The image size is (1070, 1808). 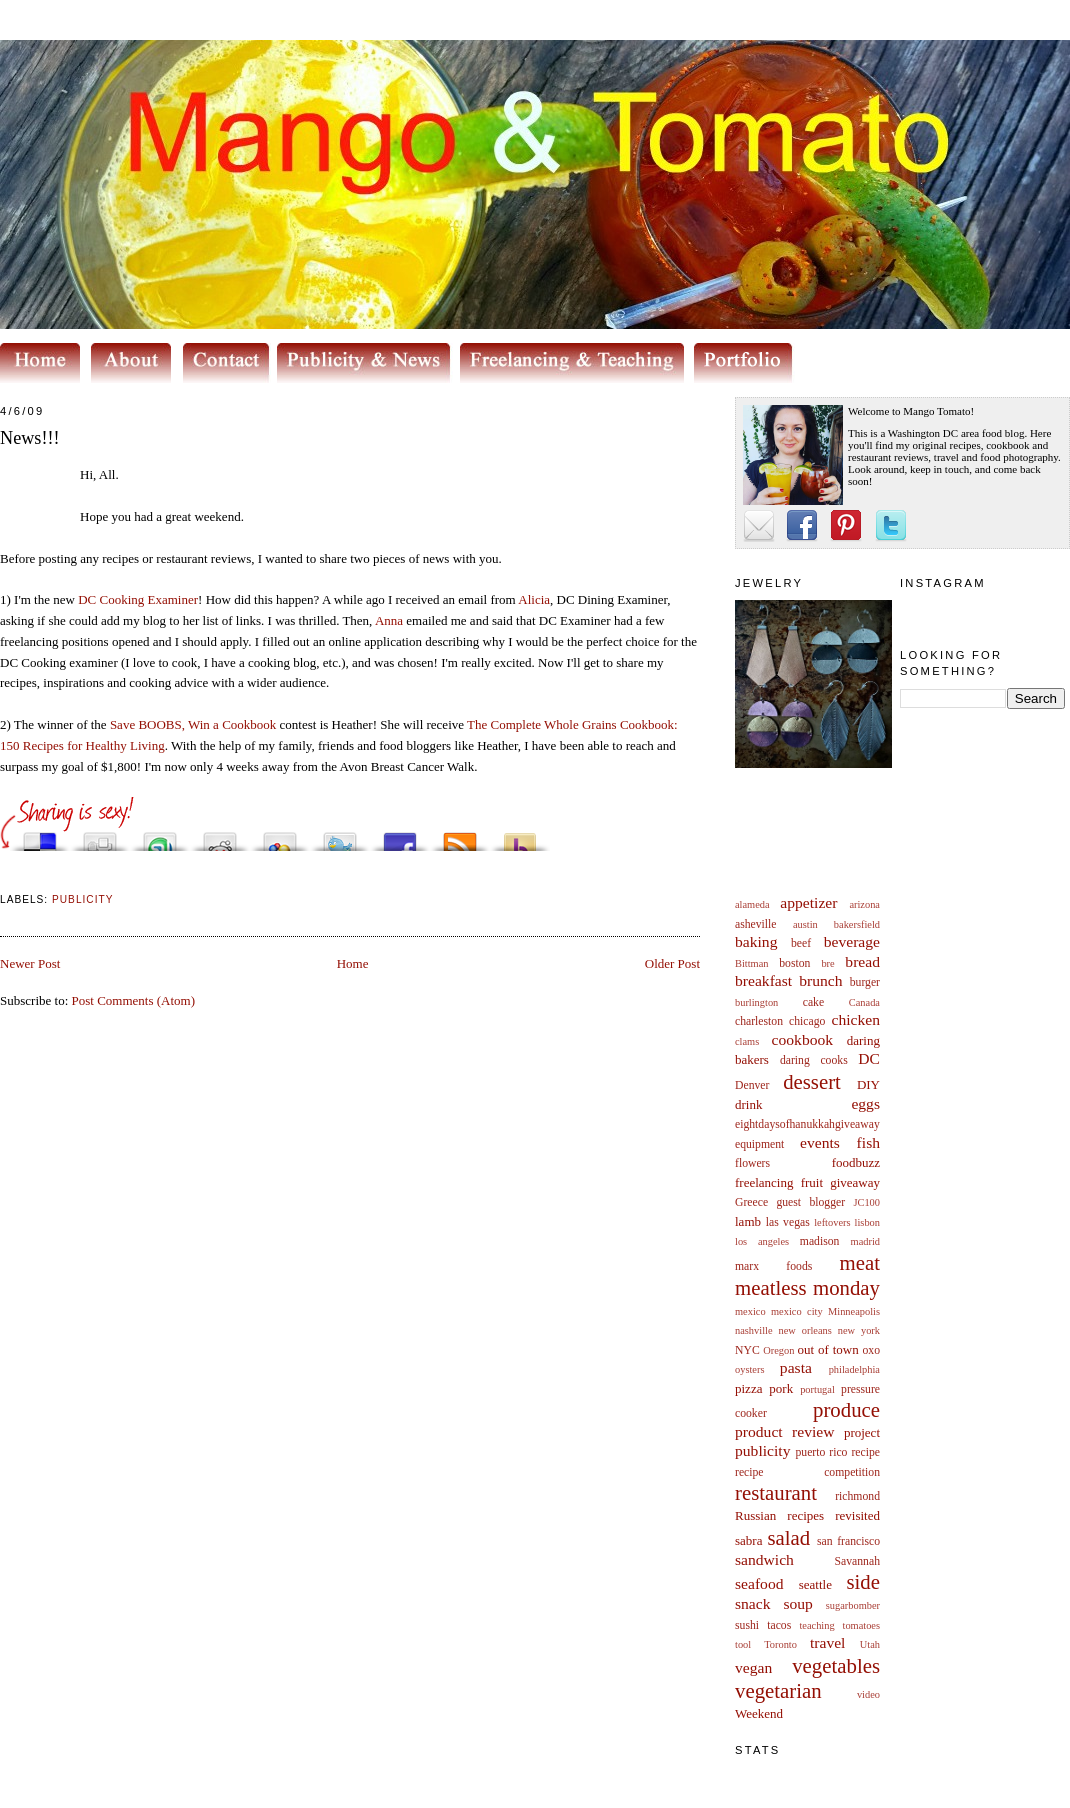 I want to click on boston, so click(x=794, y=963).